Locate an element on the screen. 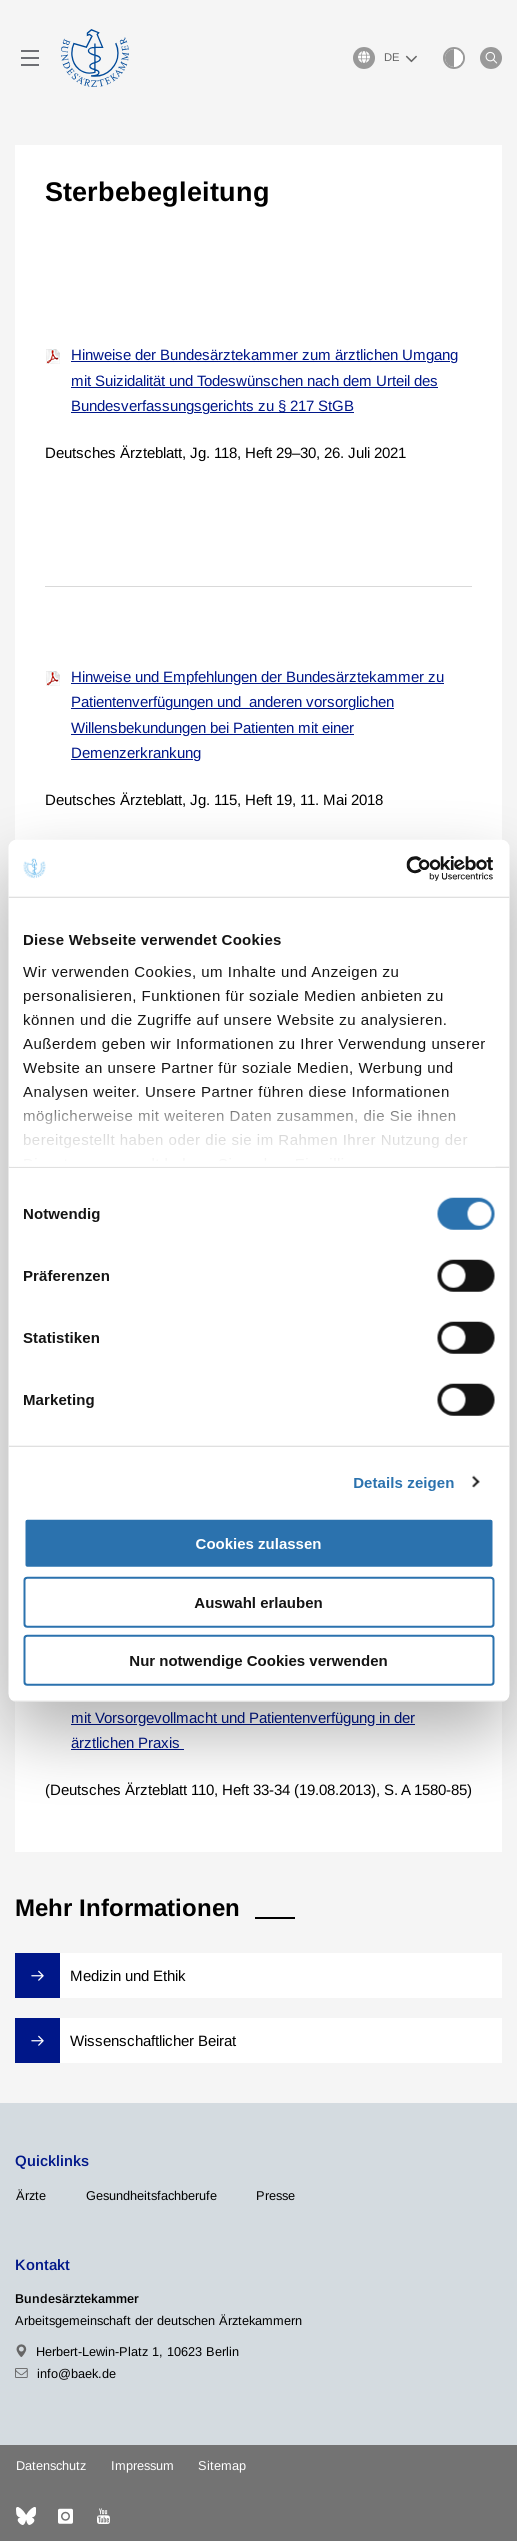 This screenshot has width=517, height=2541. Presse is located at coordinates (275, 2195).